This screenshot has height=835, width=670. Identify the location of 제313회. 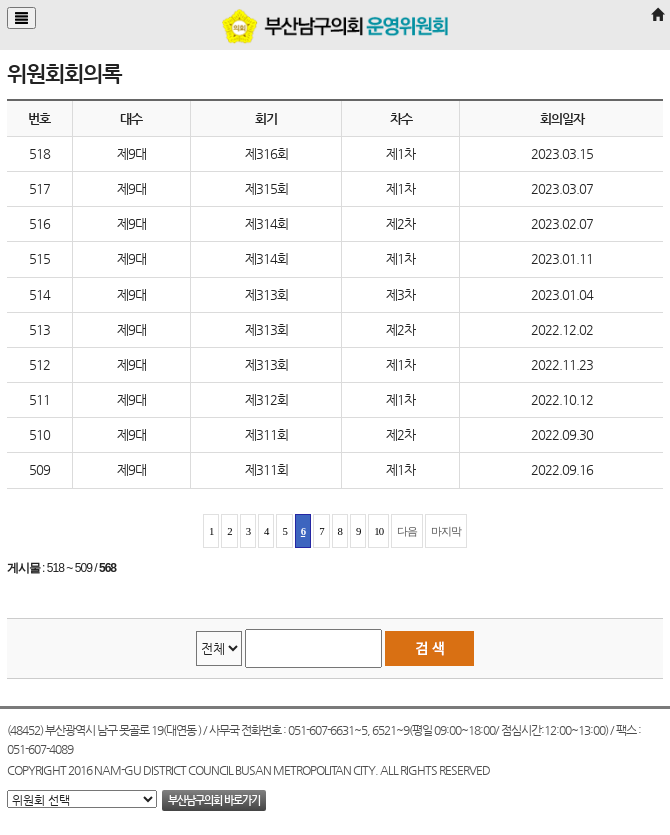
(266, 294).